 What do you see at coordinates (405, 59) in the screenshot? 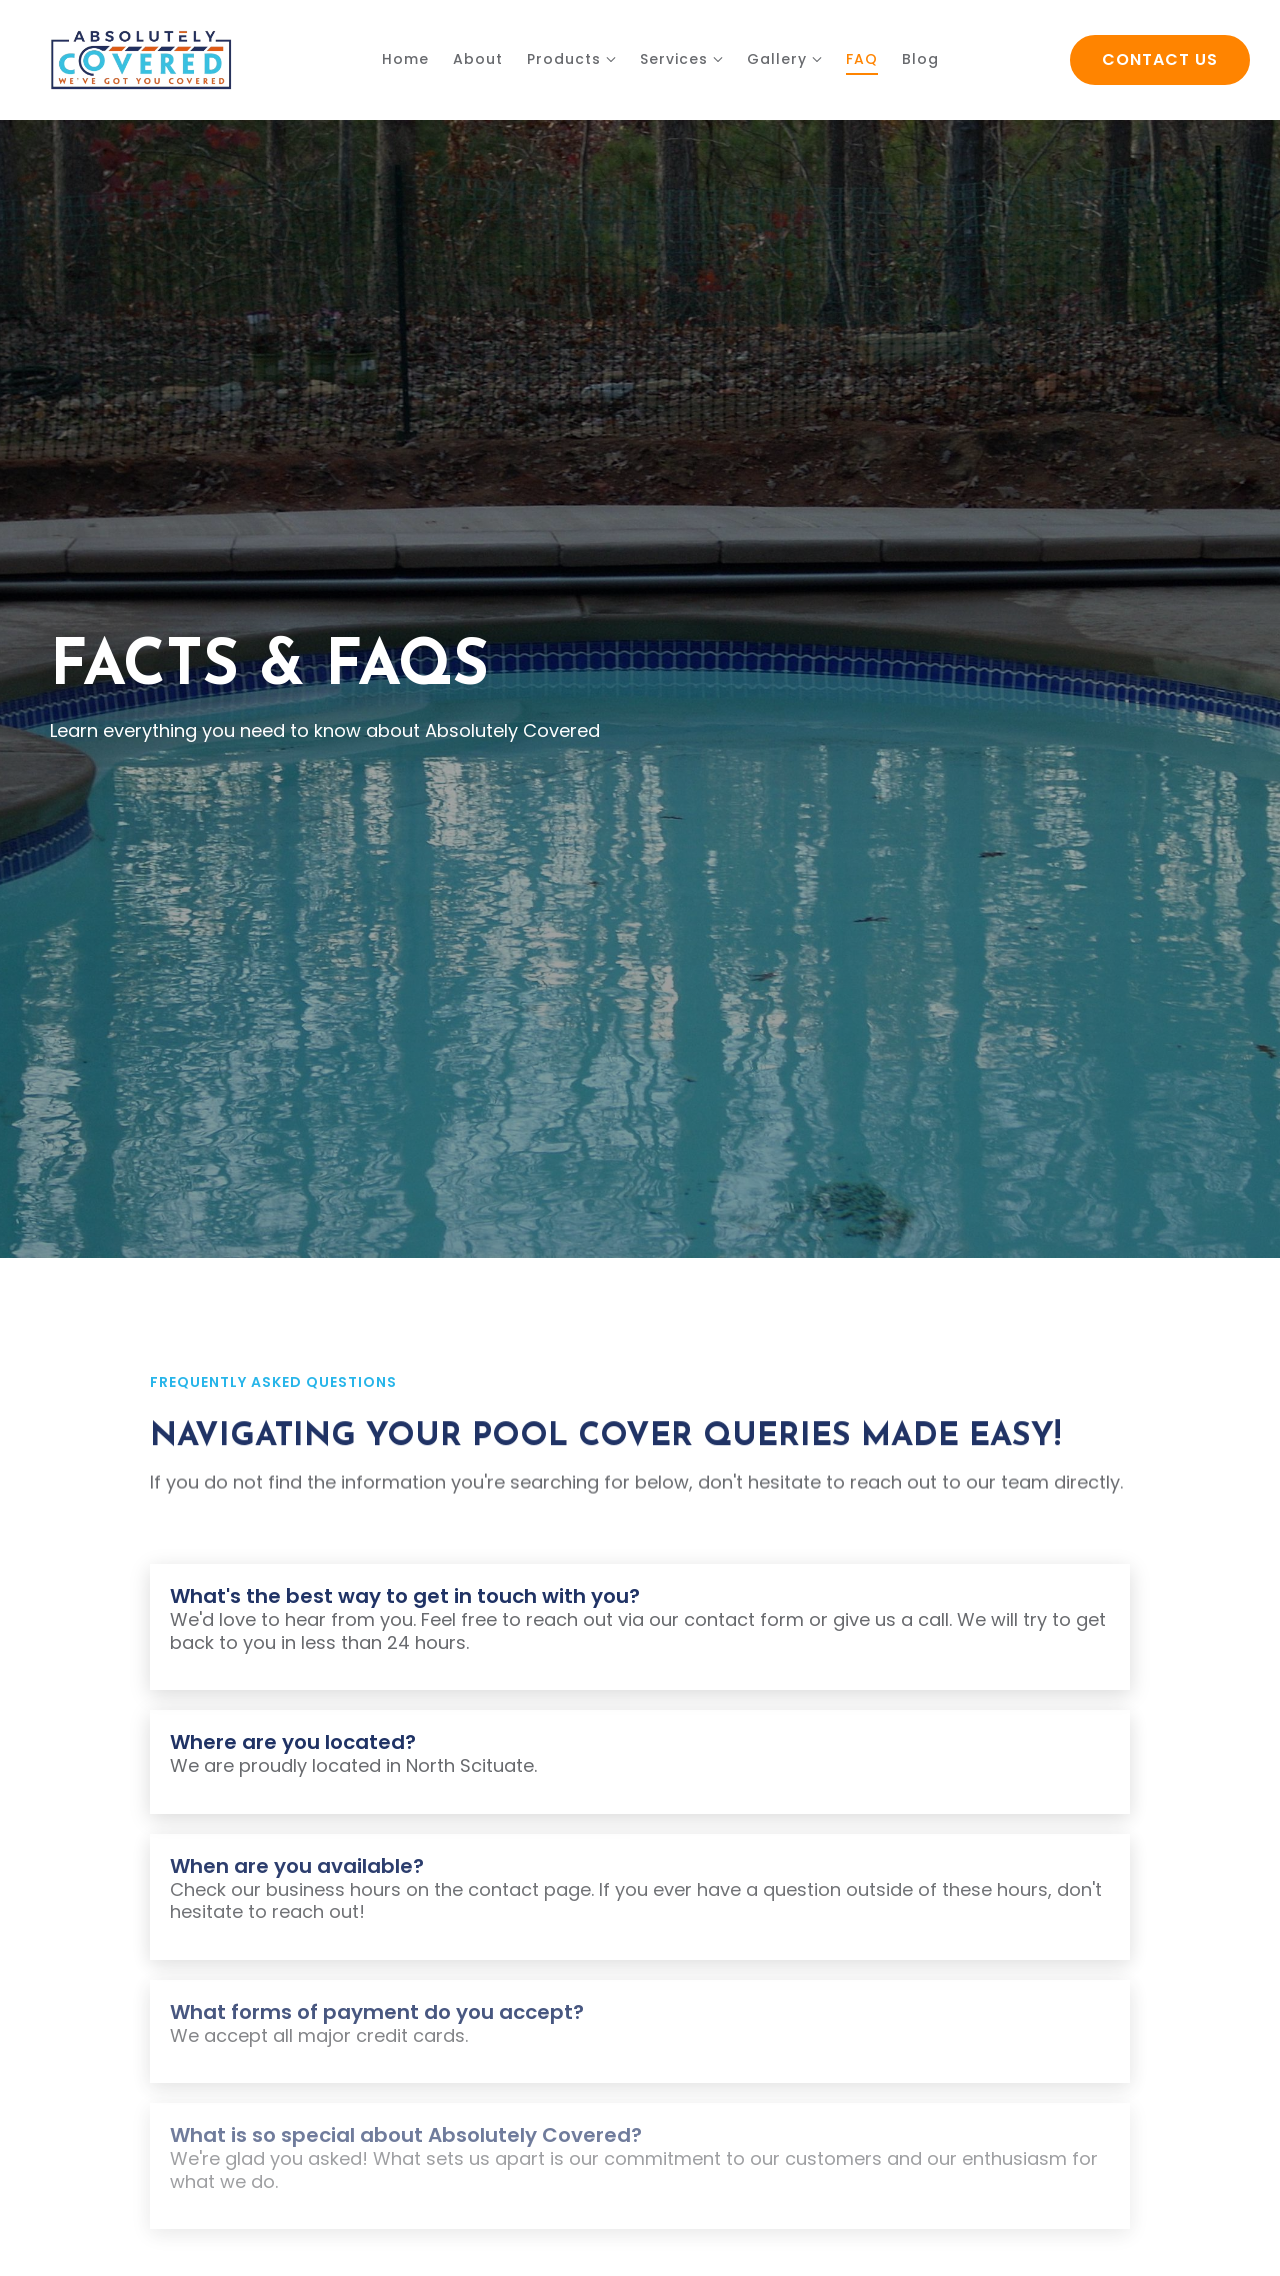
I see `Home` at bounding box center [405, 59].